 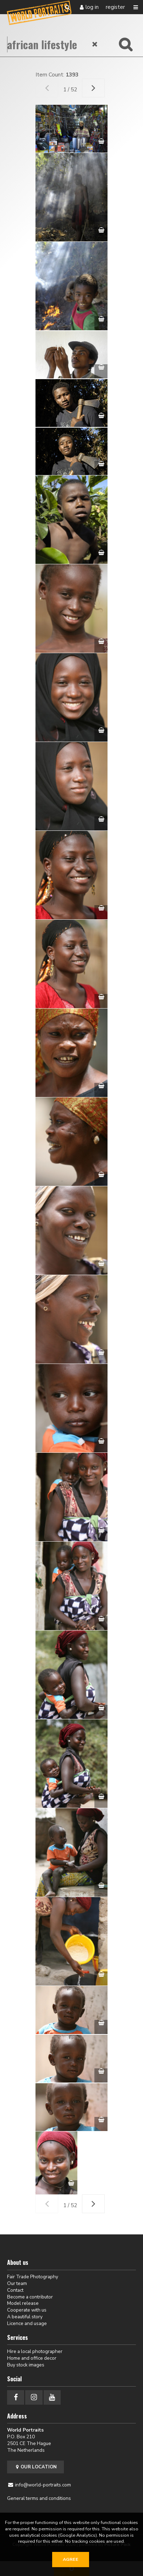 I want to click on Contact, so click(x=15, y=2290).